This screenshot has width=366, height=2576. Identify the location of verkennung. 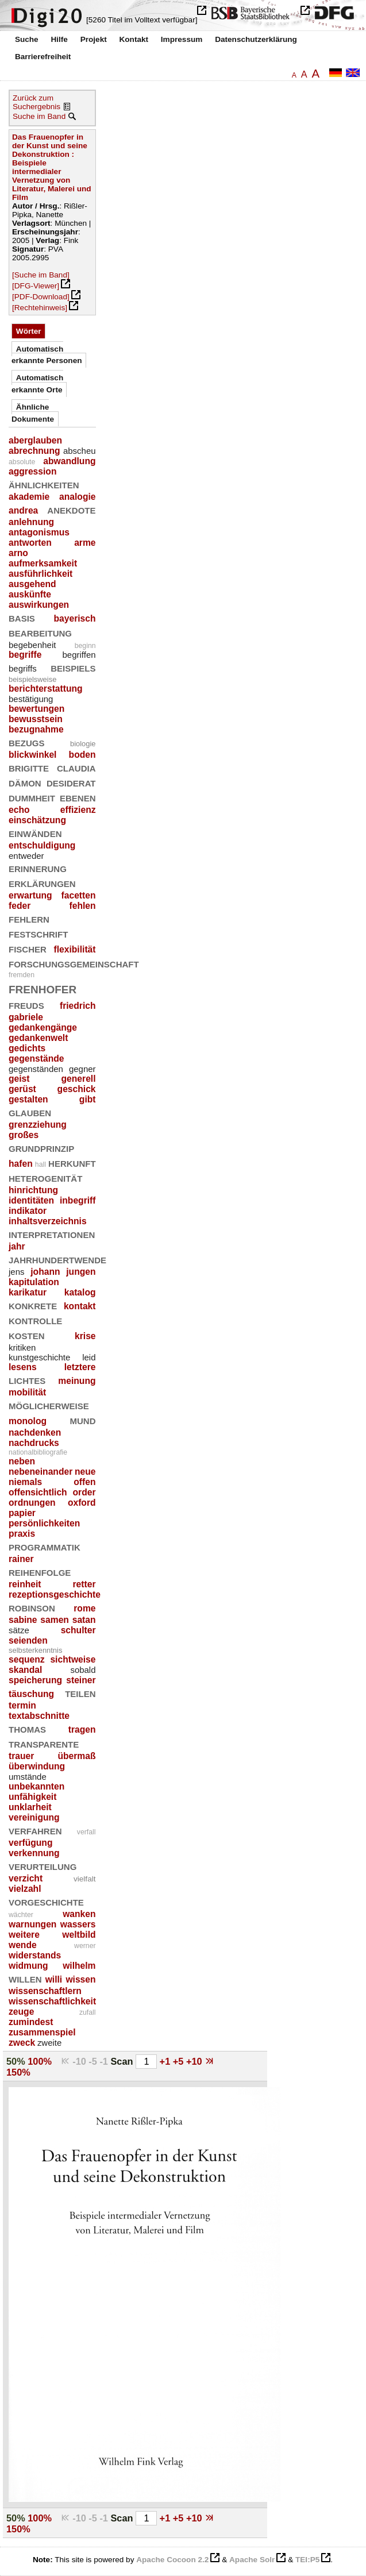
(34, 1853).